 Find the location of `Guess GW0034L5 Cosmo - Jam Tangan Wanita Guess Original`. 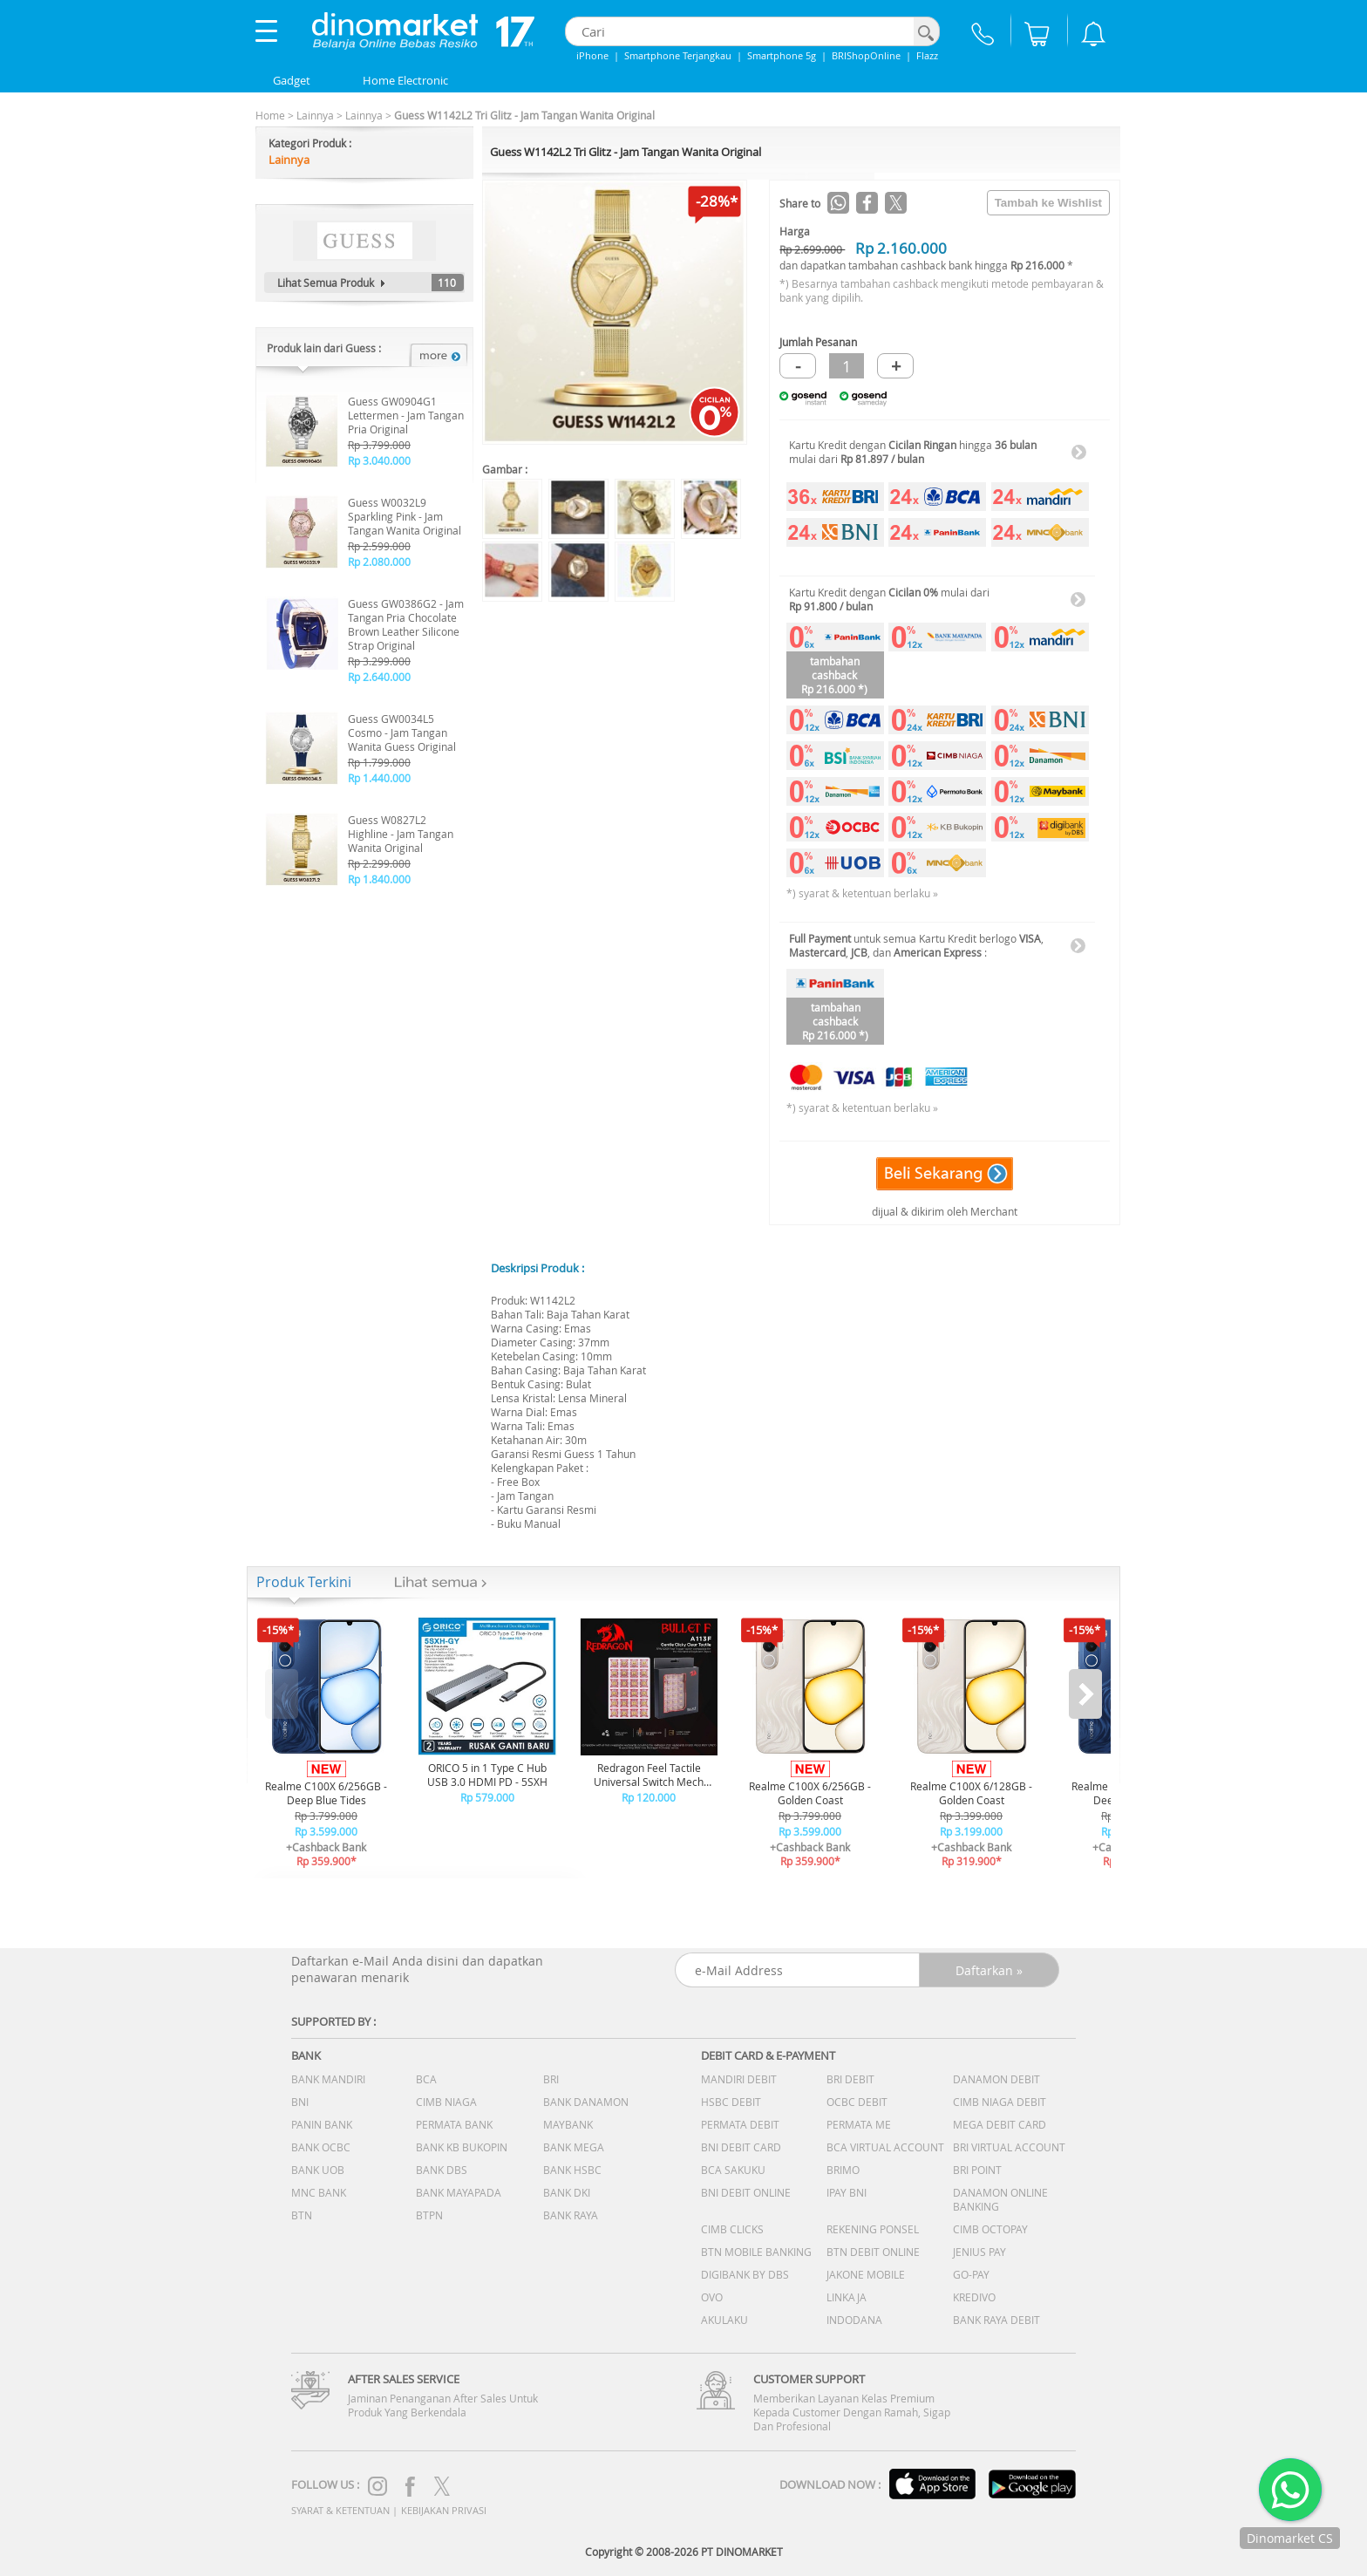

Guess GW0034L5 Cosmo - Jam Tangan Wanita Guess Original is located at coordinates (402, 732).